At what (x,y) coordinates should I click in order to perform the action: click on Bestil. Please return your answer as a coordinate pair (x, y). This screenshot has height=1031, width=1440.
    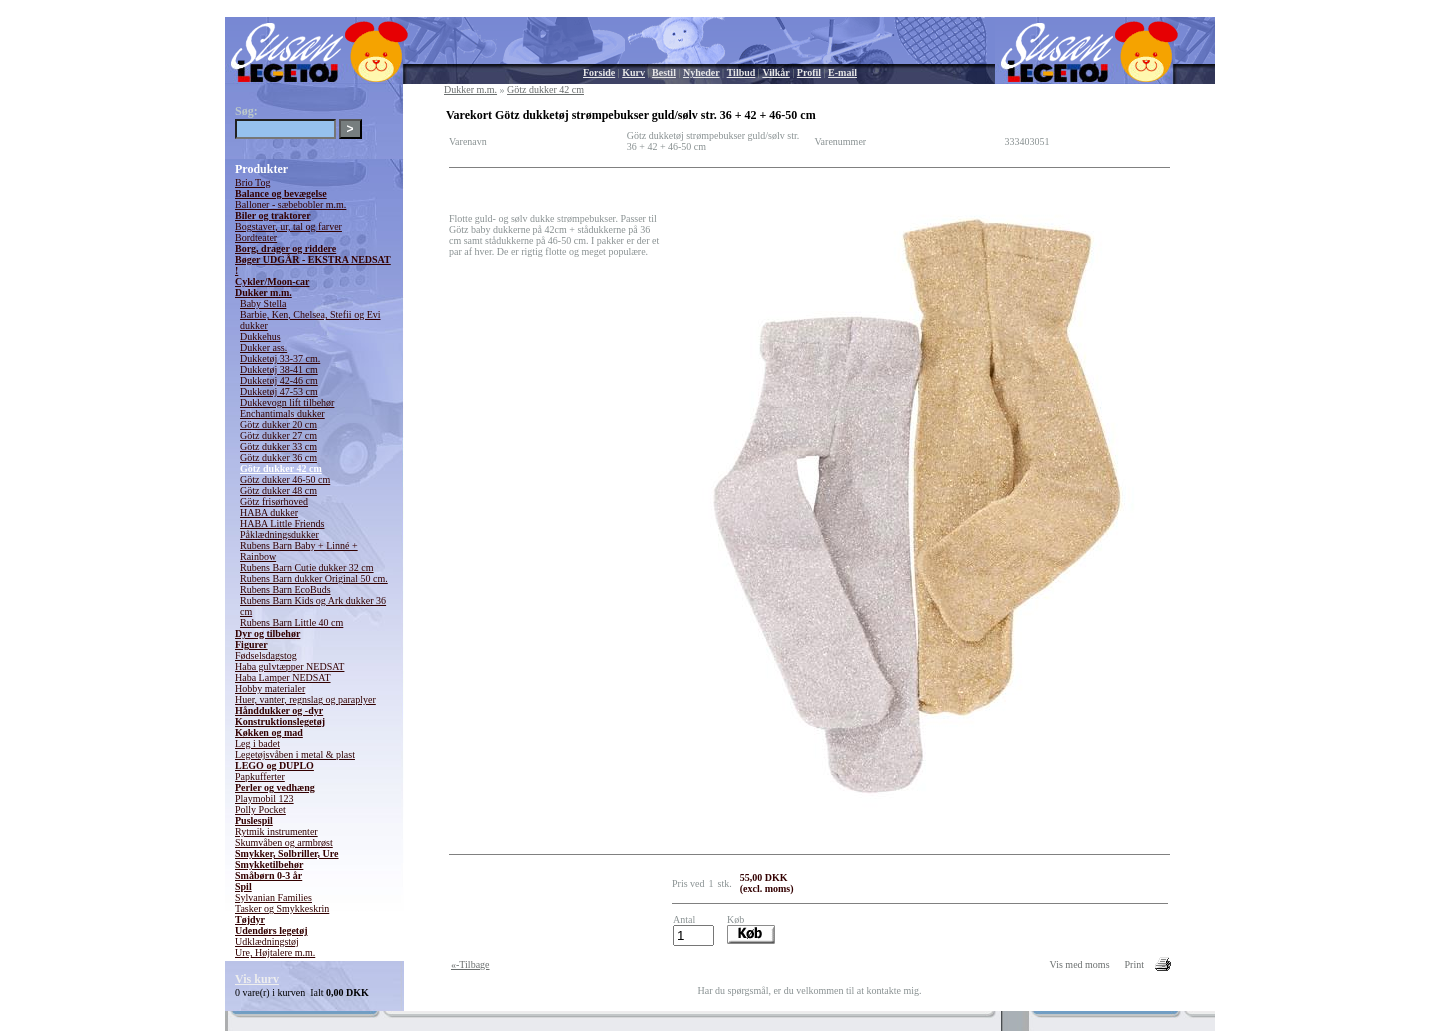
    Looking at the image, I should click on (664, 72).